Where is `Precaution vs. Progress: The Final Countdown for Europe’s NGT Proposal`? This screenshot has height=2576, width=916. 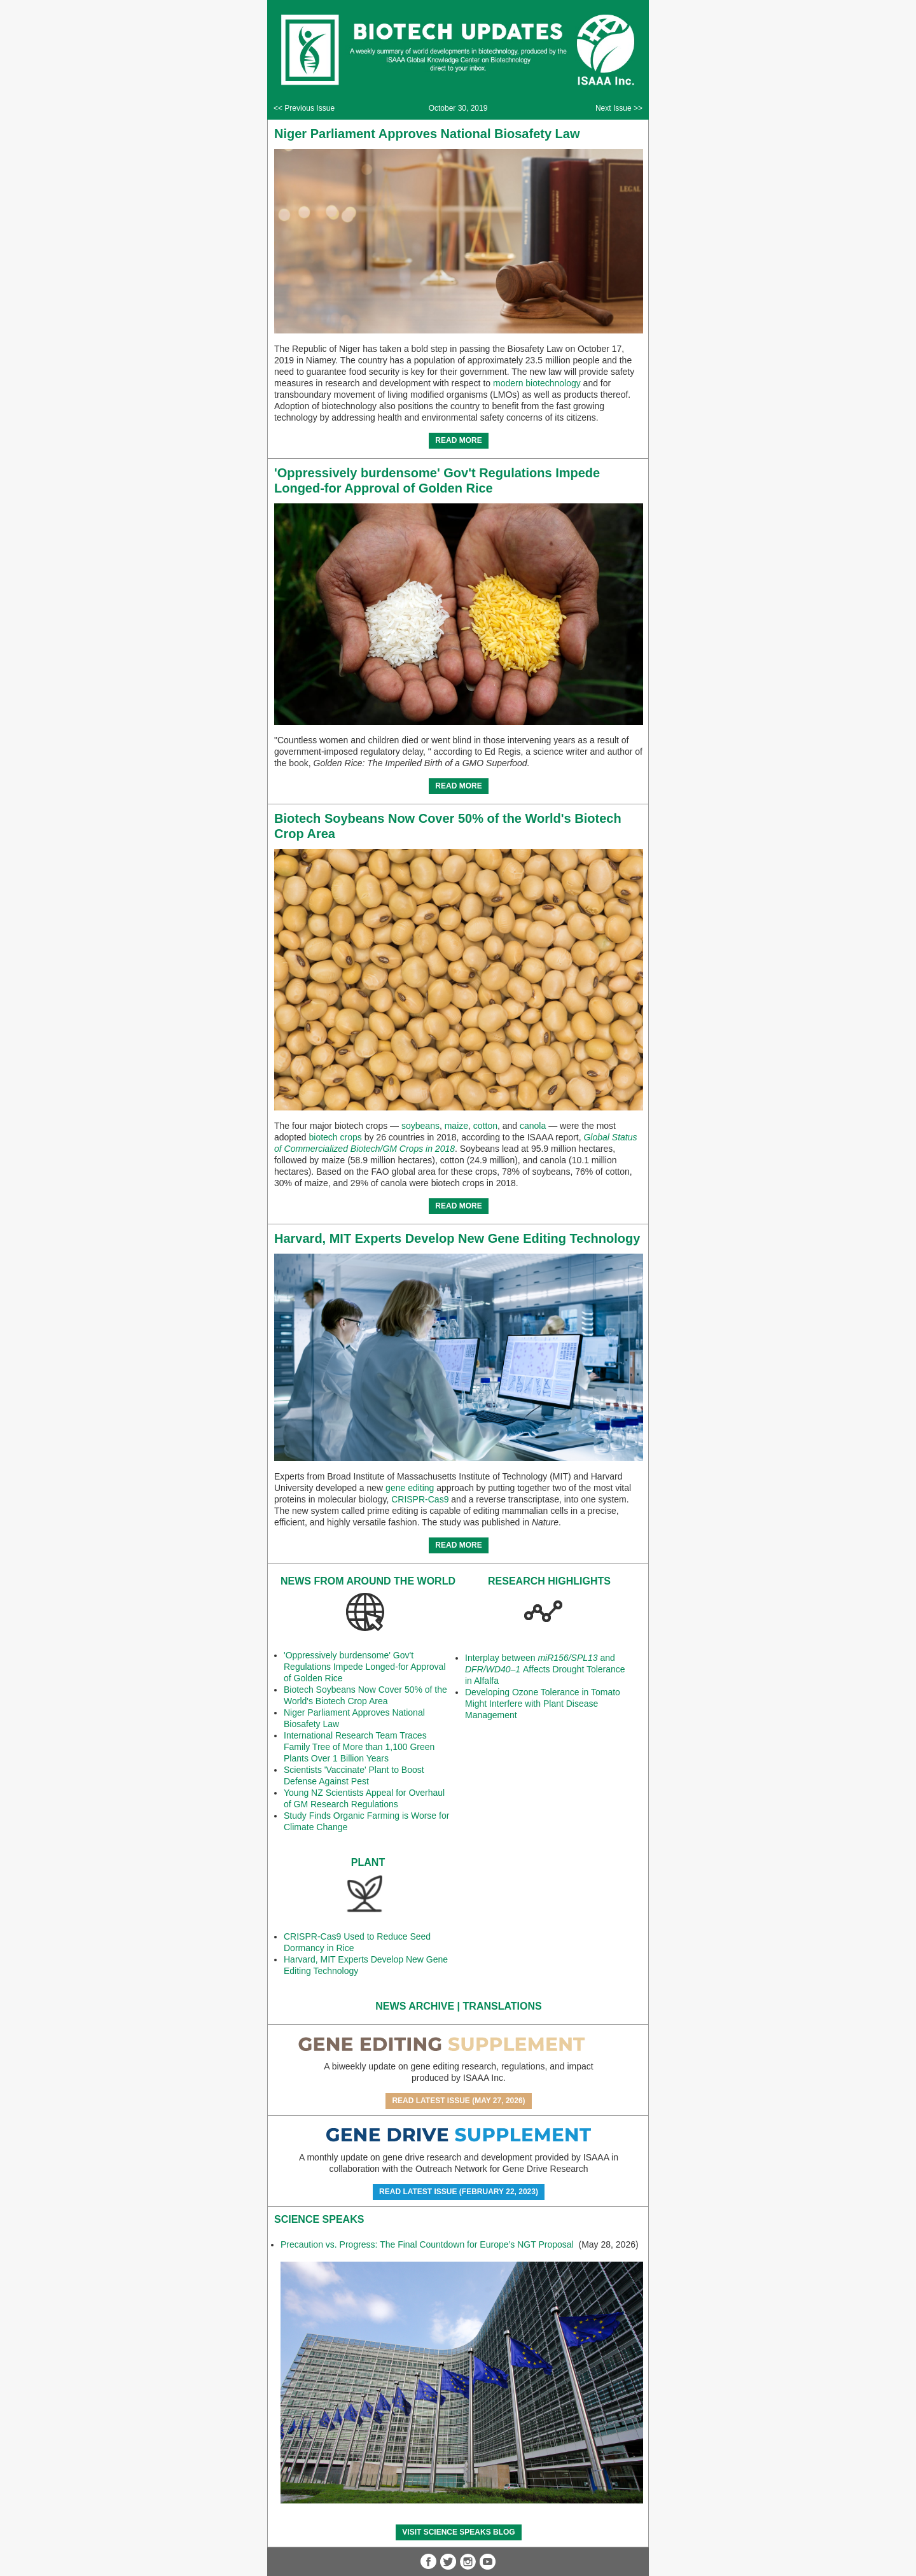 Precaution vs. Progress: The Final Countdown for Europe’s NGT Proposal is located at coordinates (428, 2244).